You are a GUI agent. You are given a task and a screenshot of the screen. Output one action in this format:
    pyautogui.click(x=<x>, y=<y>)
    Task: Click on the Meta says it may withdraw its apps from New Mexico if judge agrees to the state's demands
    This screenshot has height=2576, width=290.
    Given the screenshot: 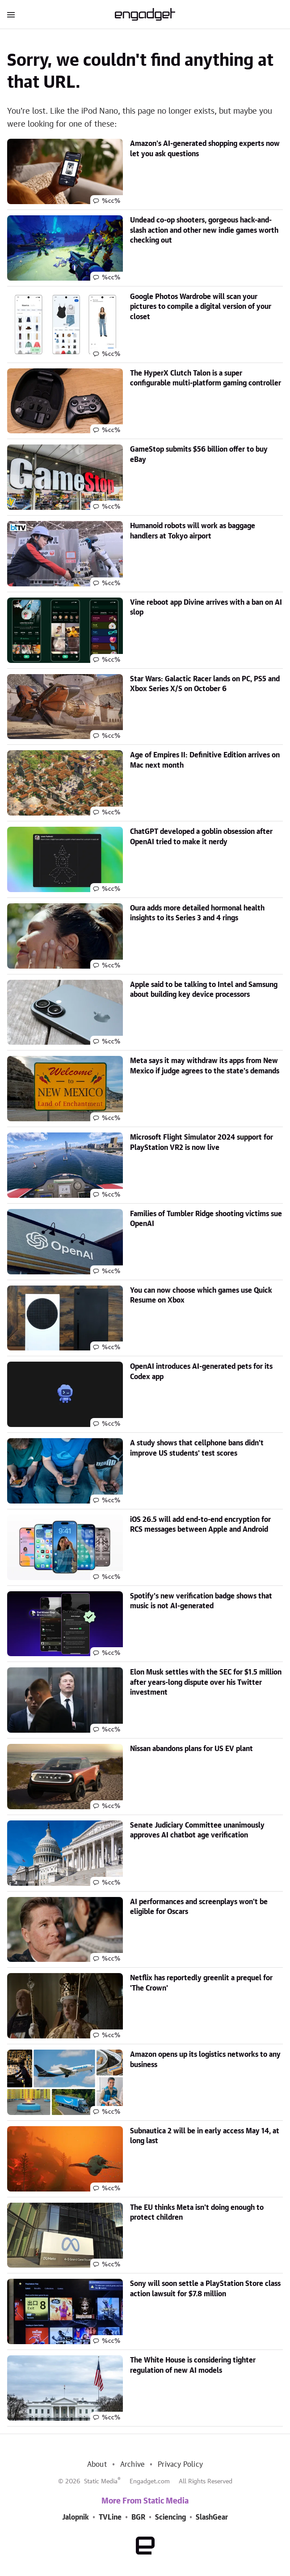 What is the action you would take?
    pyautogui.click(x=204, y=1065)
    